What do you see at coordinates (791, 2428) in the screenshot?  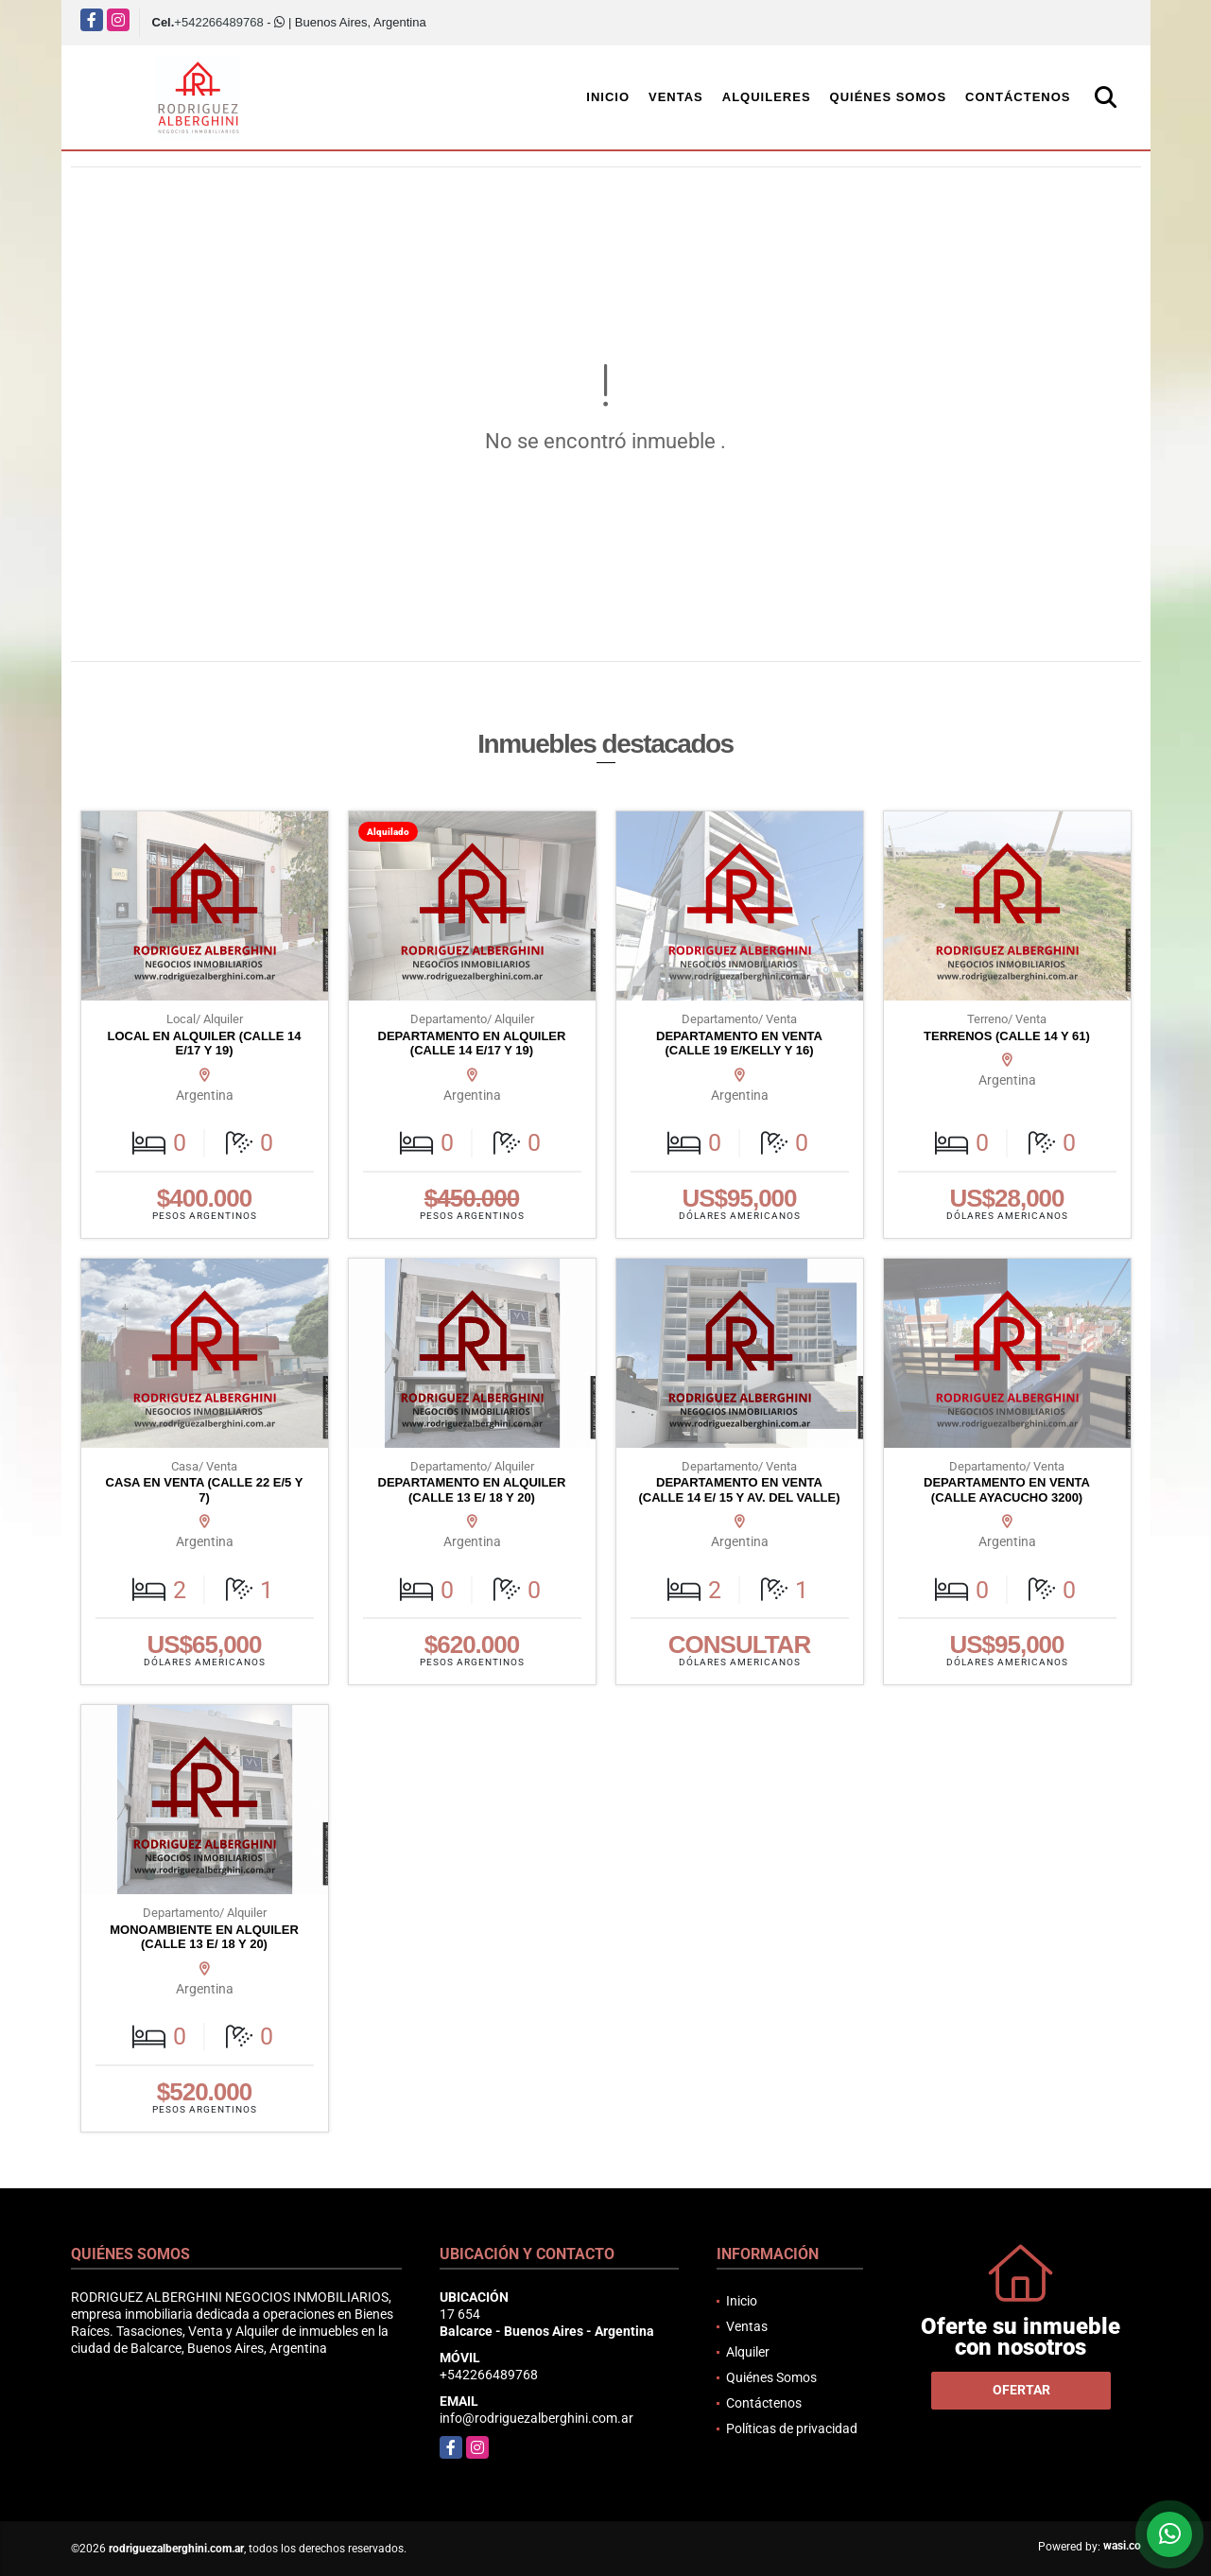 I see `Políticas de privacidad` at bounding box center [791, 2428].